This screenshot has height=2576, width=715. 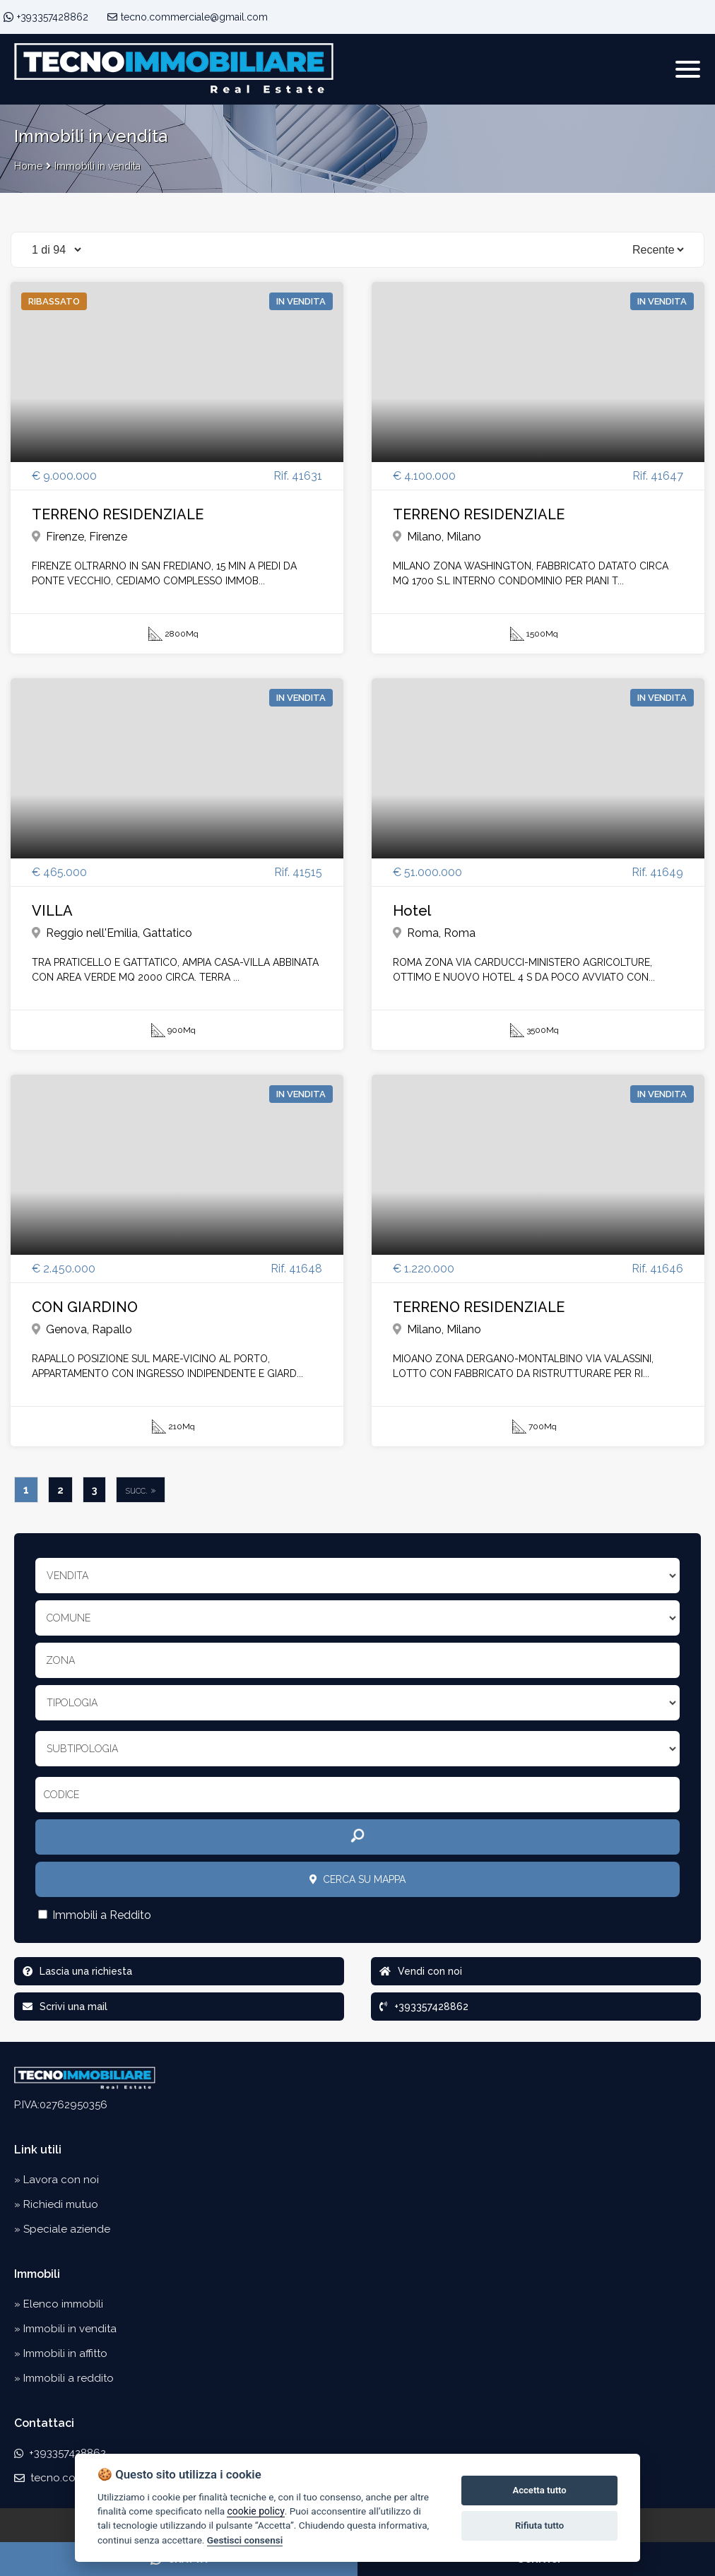 I want to click on tecno.commerciale@gmail.com, so click(x=187, y=17).